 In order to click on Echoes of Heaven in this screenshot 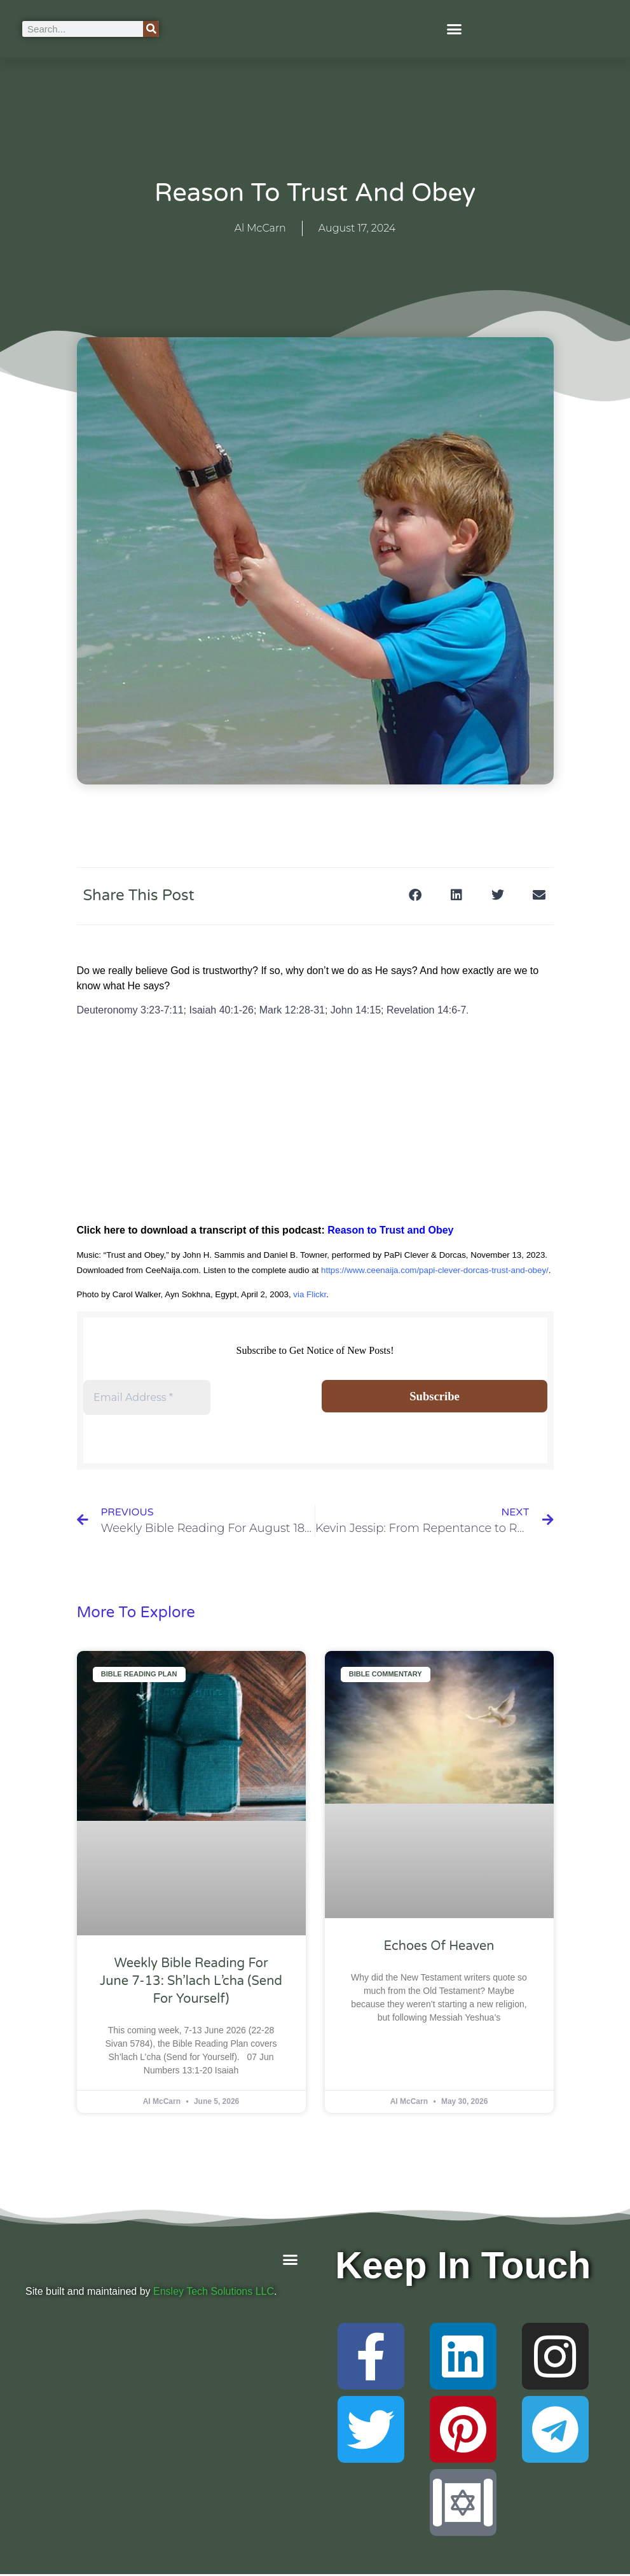, I will do `click(439, 1948)`.